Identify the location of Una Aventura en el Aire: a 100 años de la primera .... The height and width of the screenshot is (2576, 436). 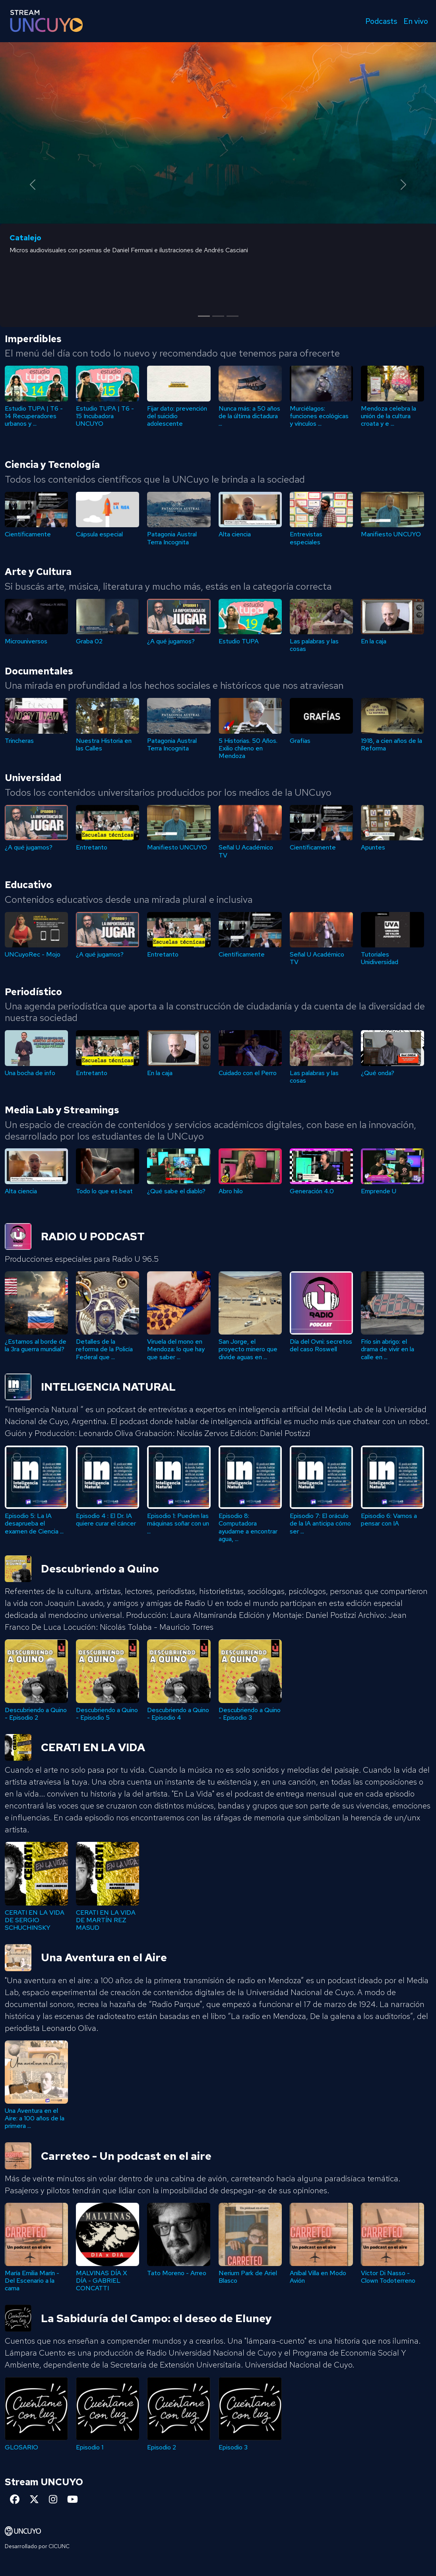
(34, 2118).